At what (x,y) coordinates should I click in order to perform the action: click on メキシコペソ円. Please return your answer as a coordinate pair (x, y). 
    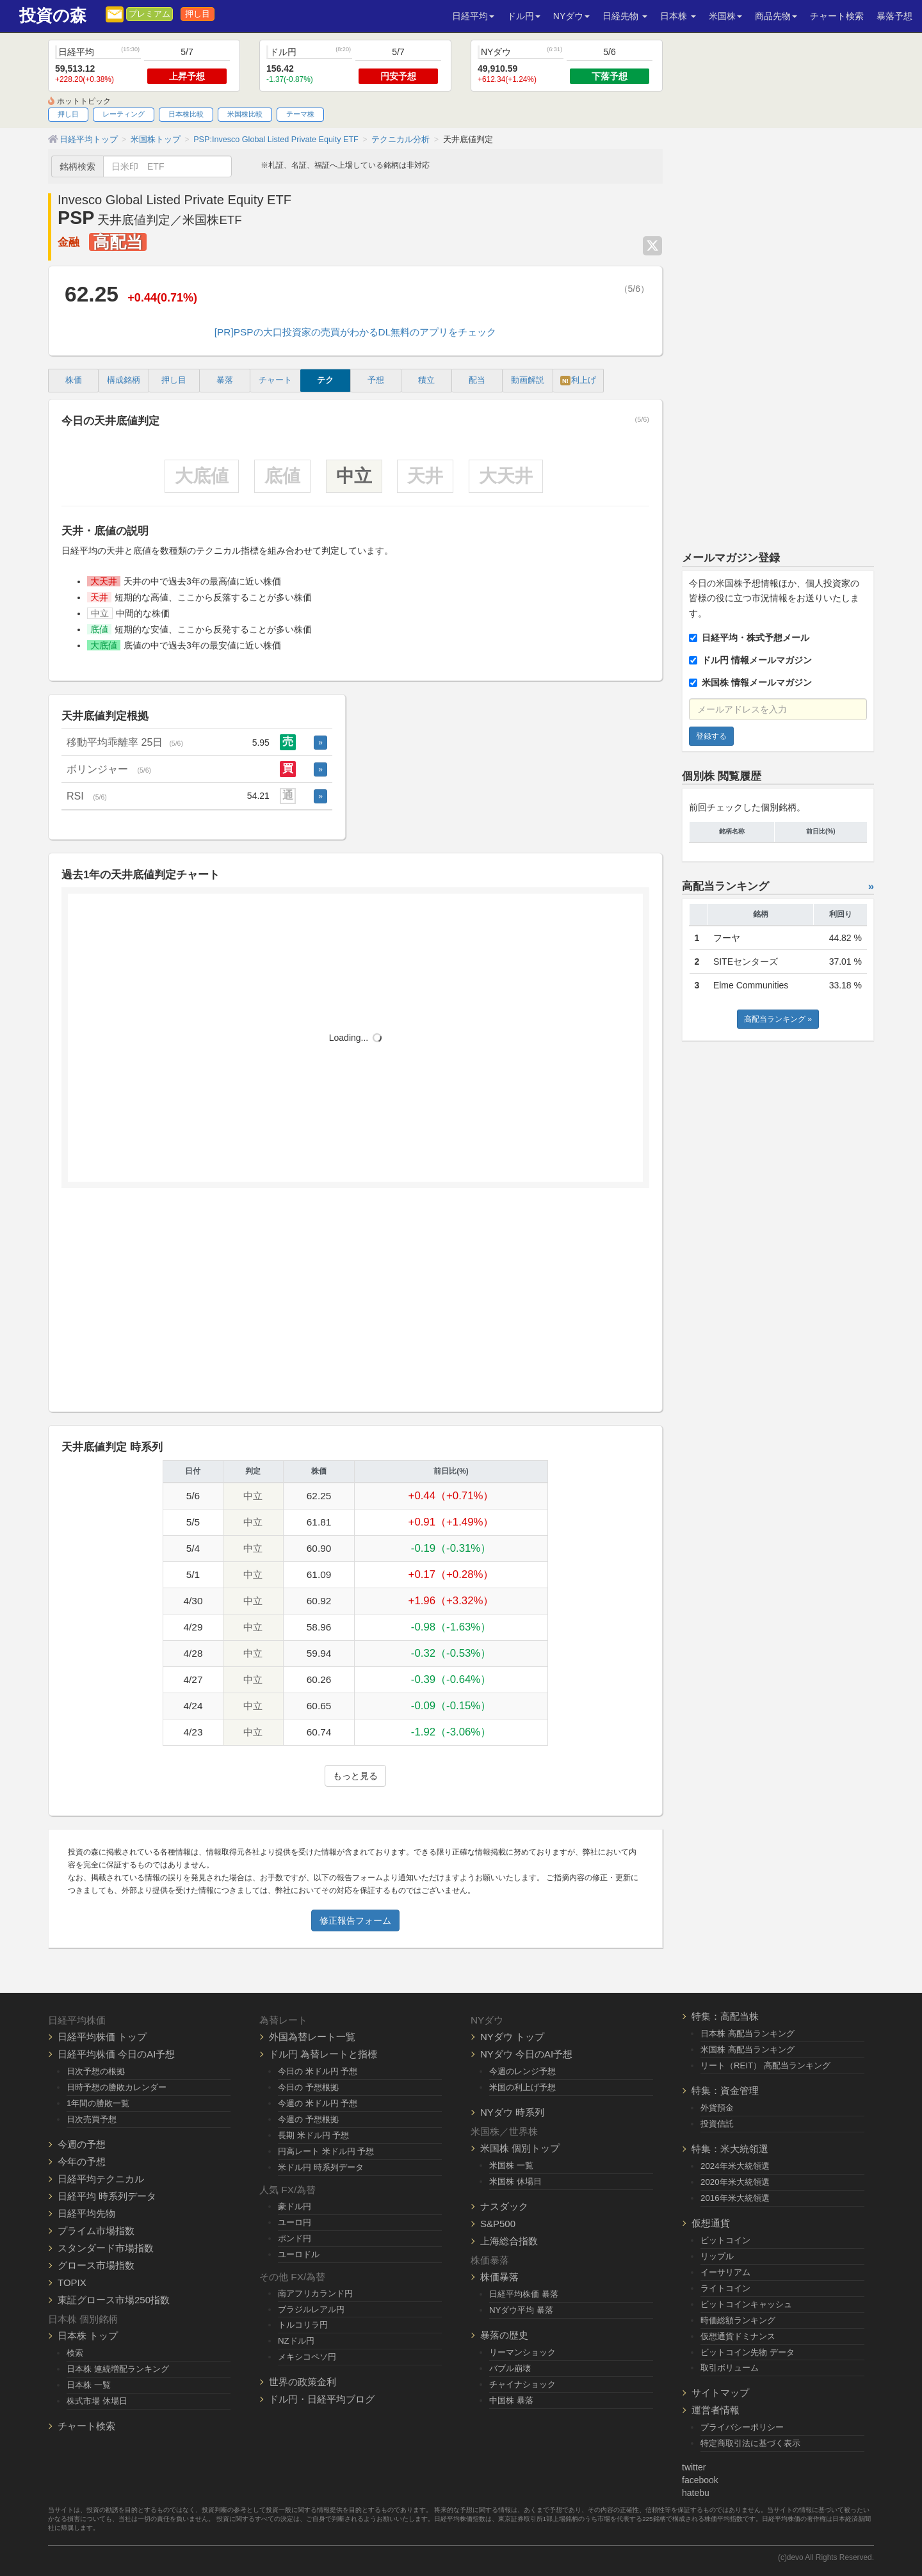
    Looking at the image, I should click on (307, 2357).